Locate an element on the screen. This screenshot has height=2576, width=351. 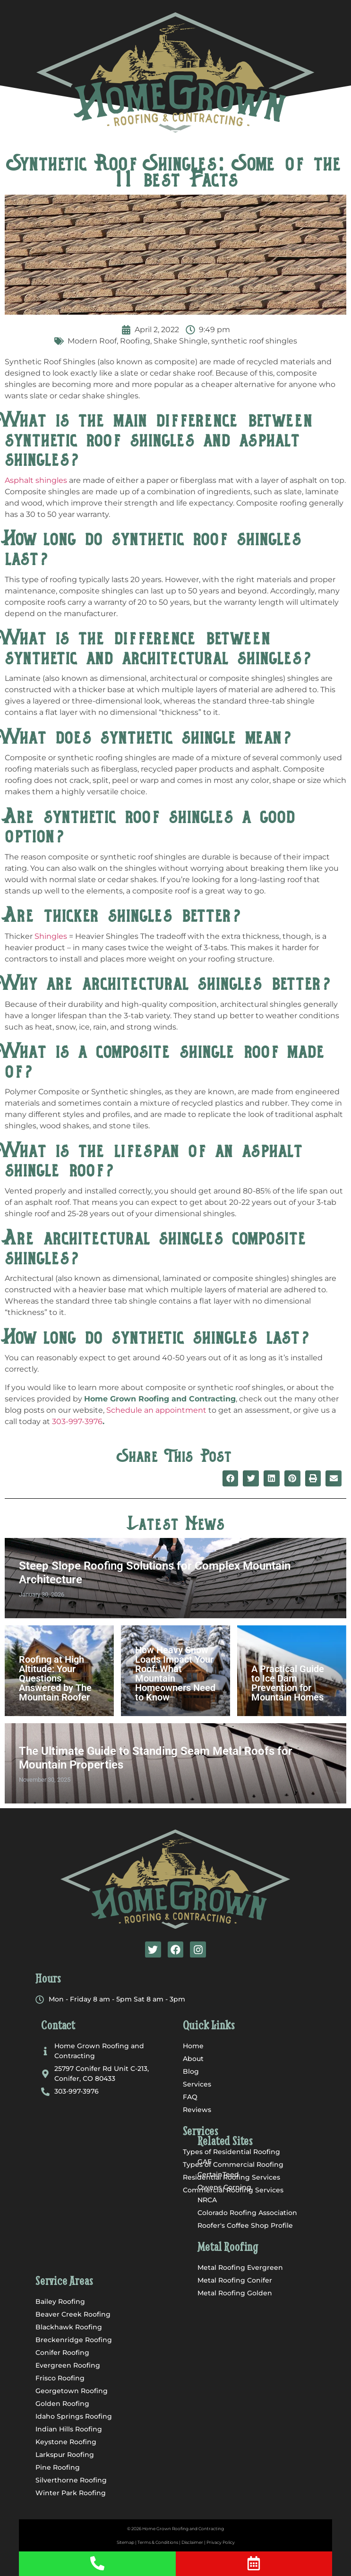
Schedule an appointment is located at coordinates (156, 1410).